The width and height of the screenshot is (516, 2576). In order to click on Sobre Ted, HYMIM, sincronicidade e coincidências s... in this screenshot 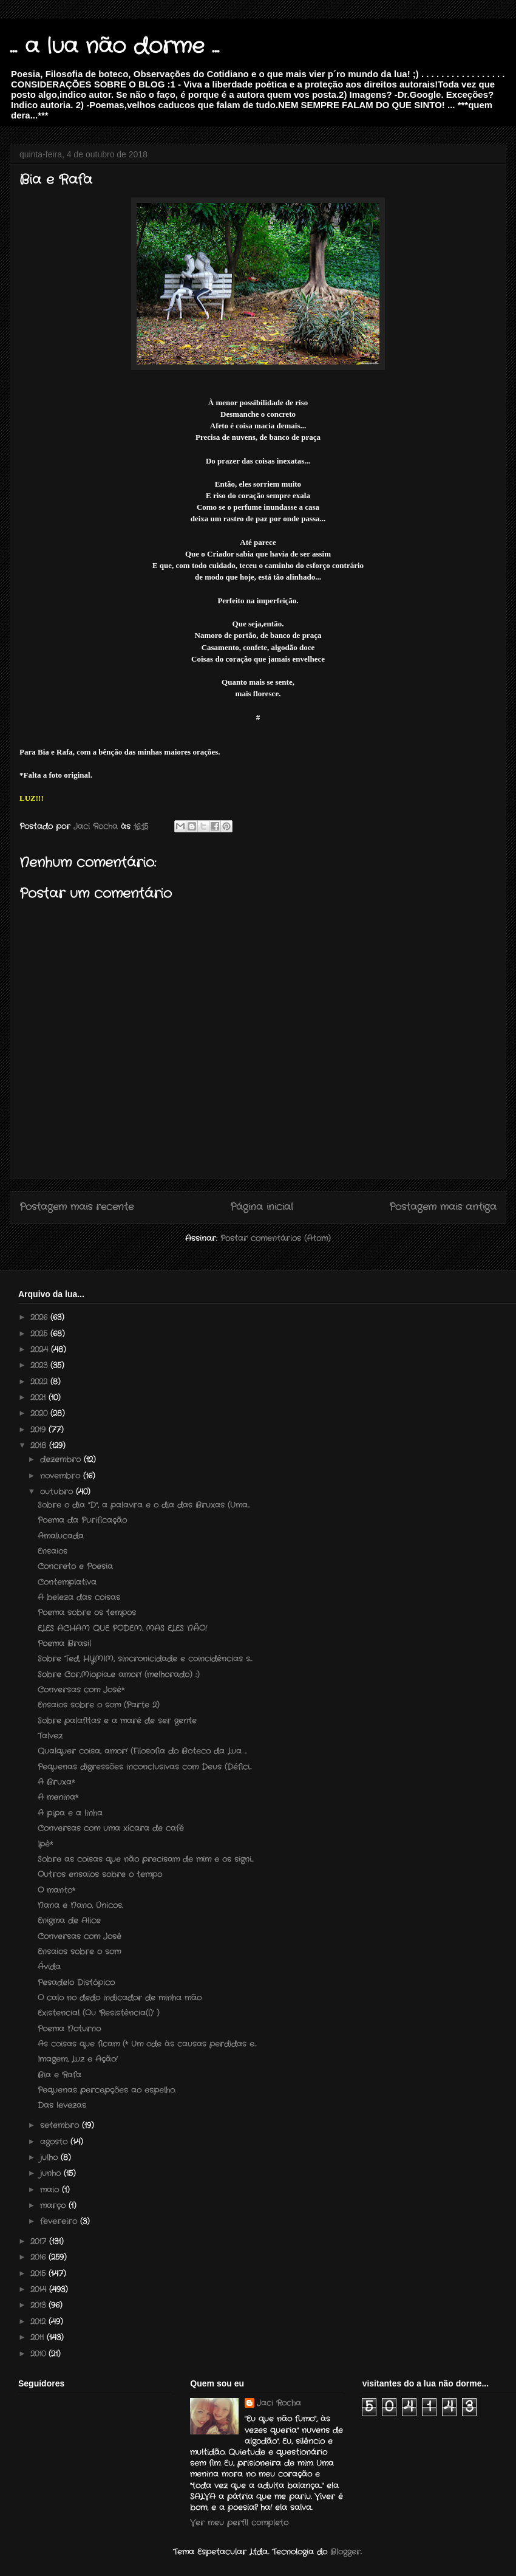, I will do `click(145, 1659)`.